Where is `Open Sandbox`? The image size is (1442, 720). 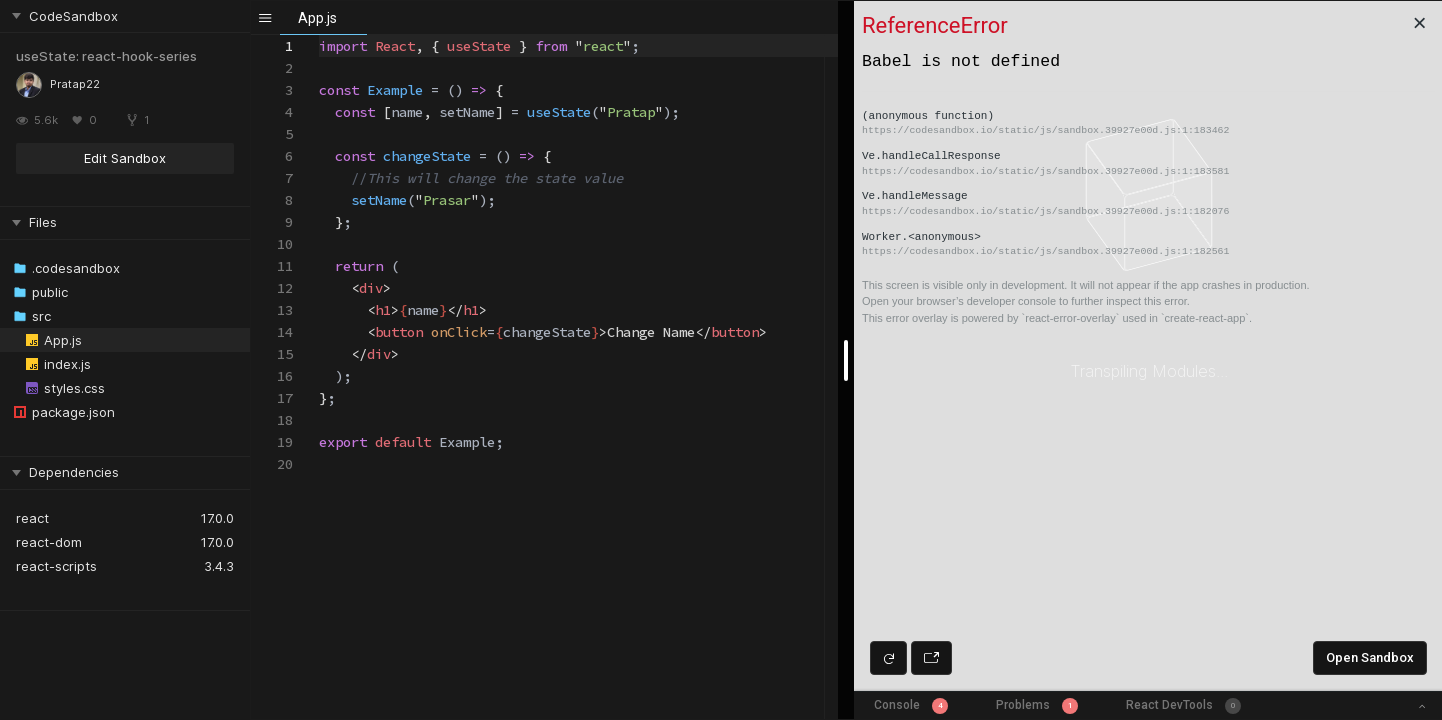
Open Sandbox is located at coordinates (1370, 657).